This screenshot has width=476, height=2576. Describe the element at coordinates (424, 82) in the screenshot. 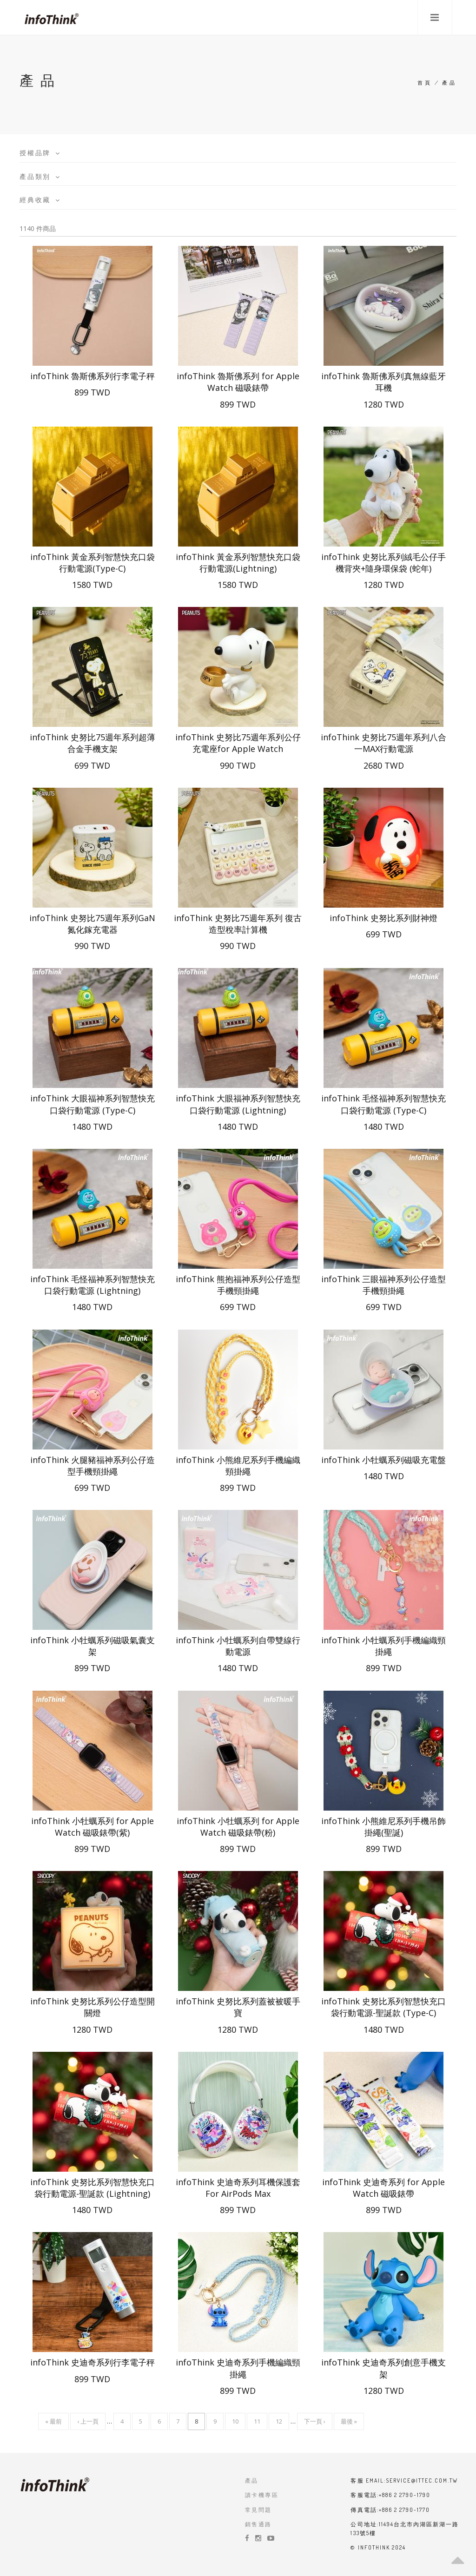

I see `首頁` at that location.